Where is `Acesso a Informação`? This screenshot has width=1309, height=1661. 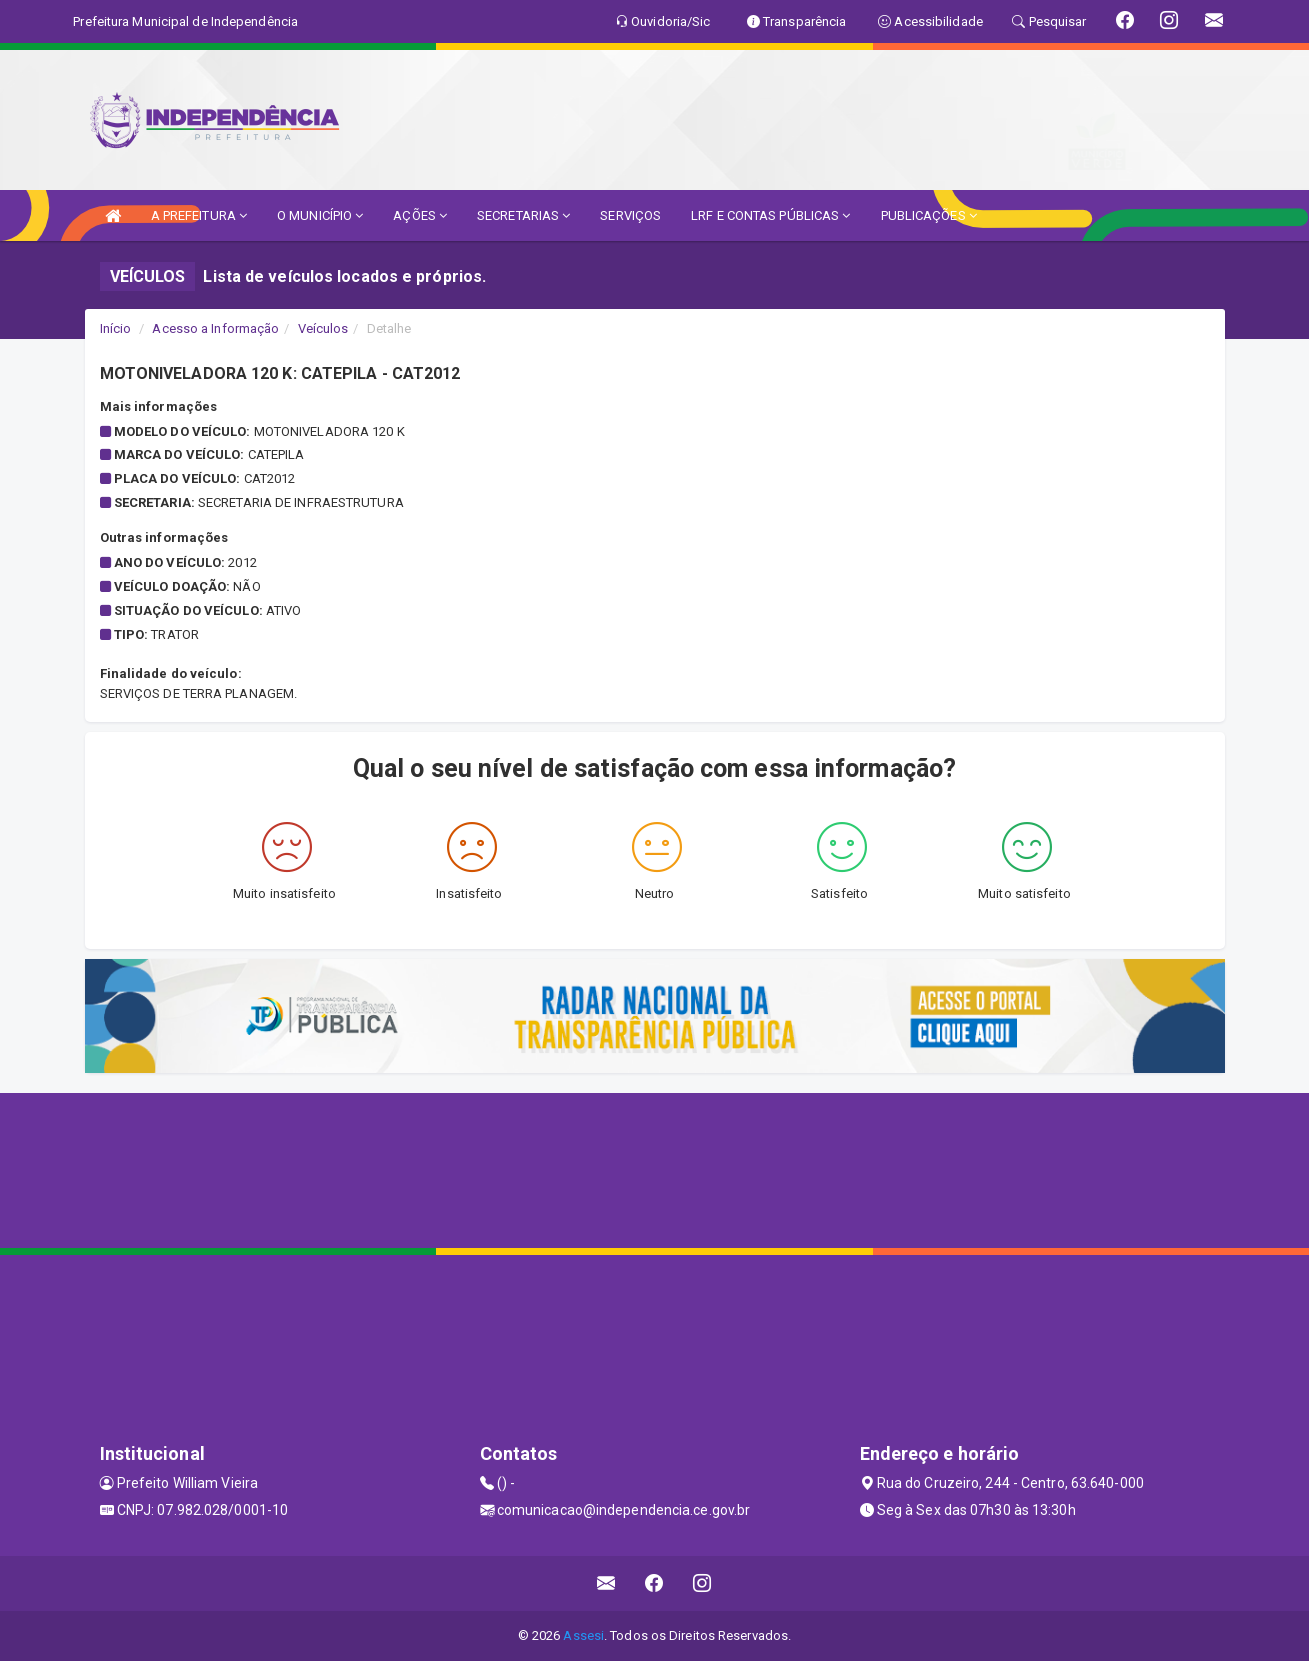
Acesso a Informação is located at coordinates (215, 328).